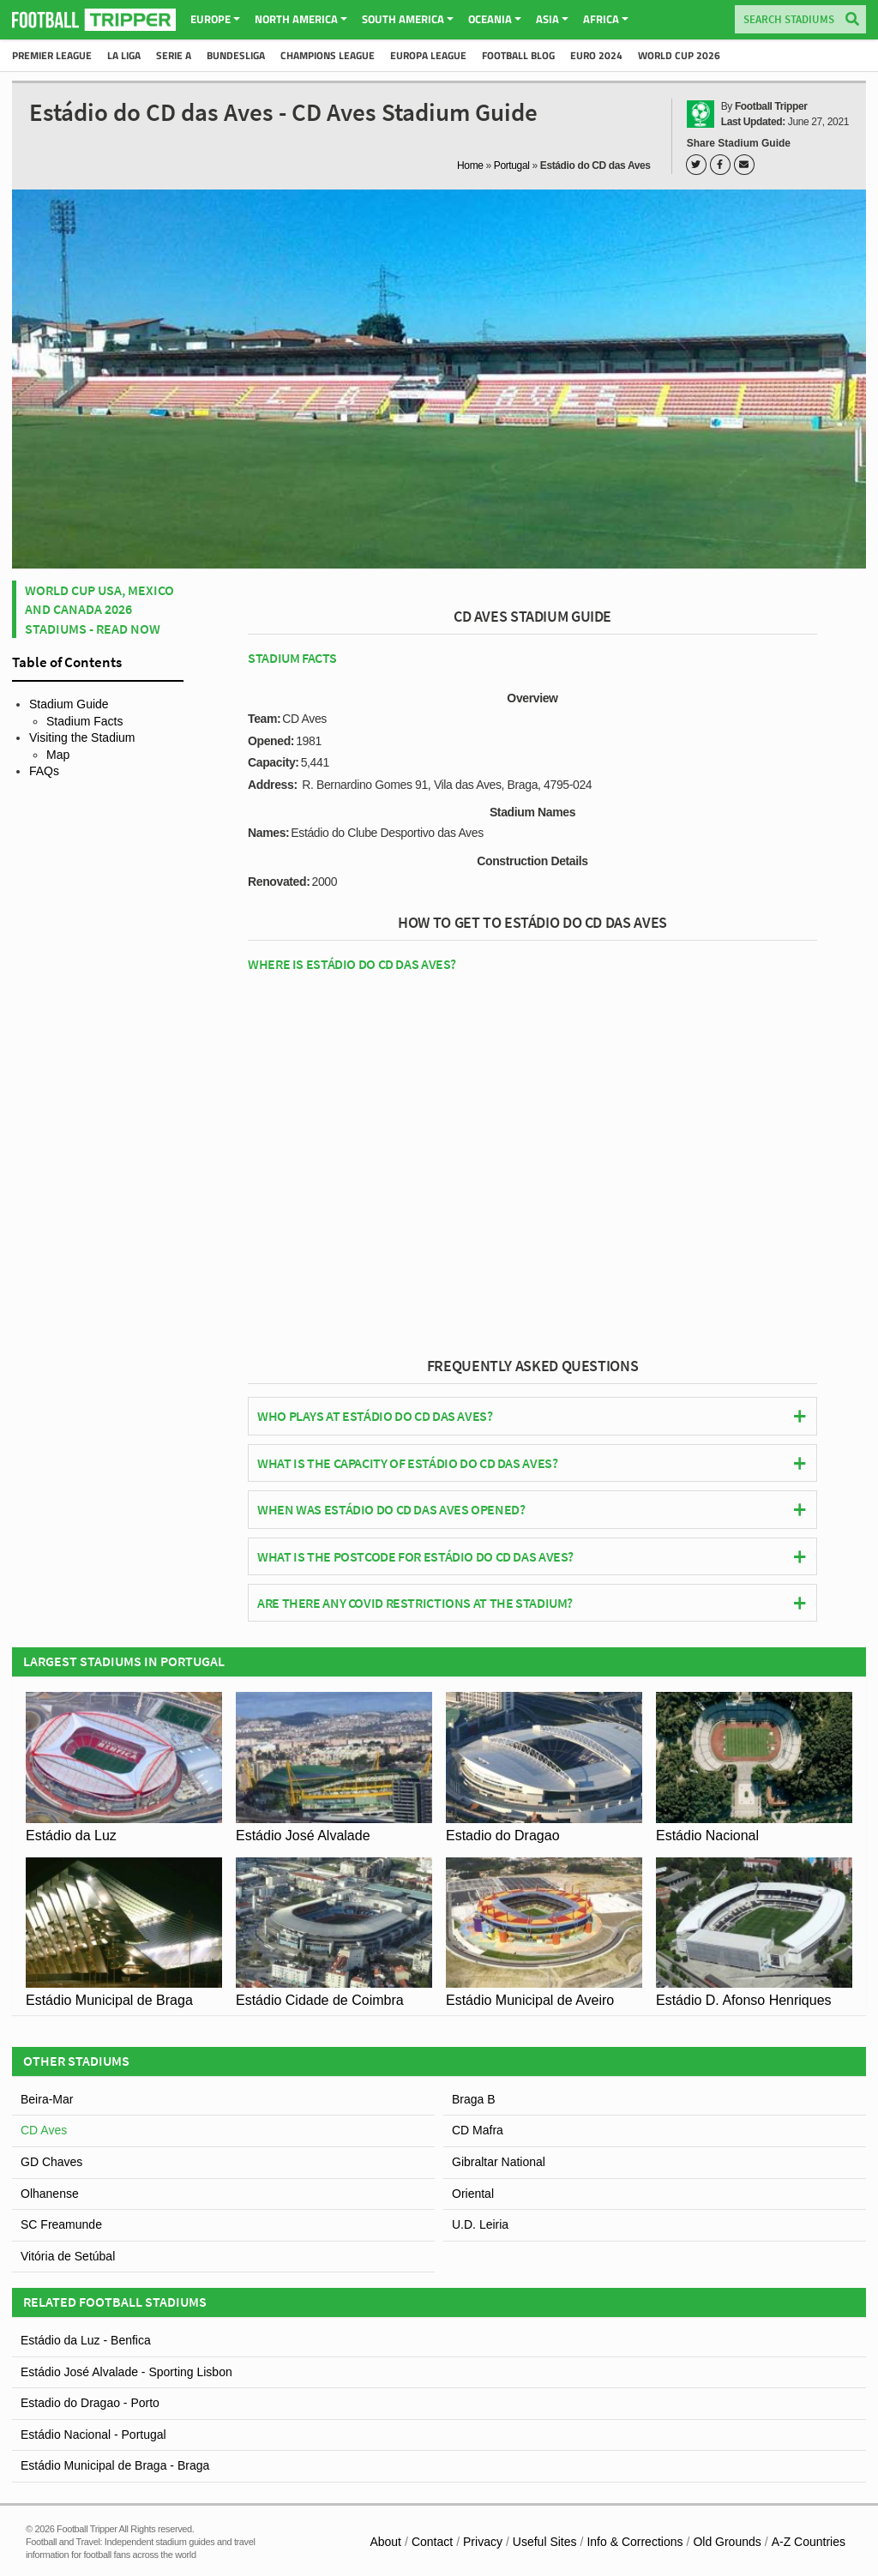  What do you see at coordinates (474, 2099) in the screenshot?
I see `Braga B` at bounding box center [474, 2099].